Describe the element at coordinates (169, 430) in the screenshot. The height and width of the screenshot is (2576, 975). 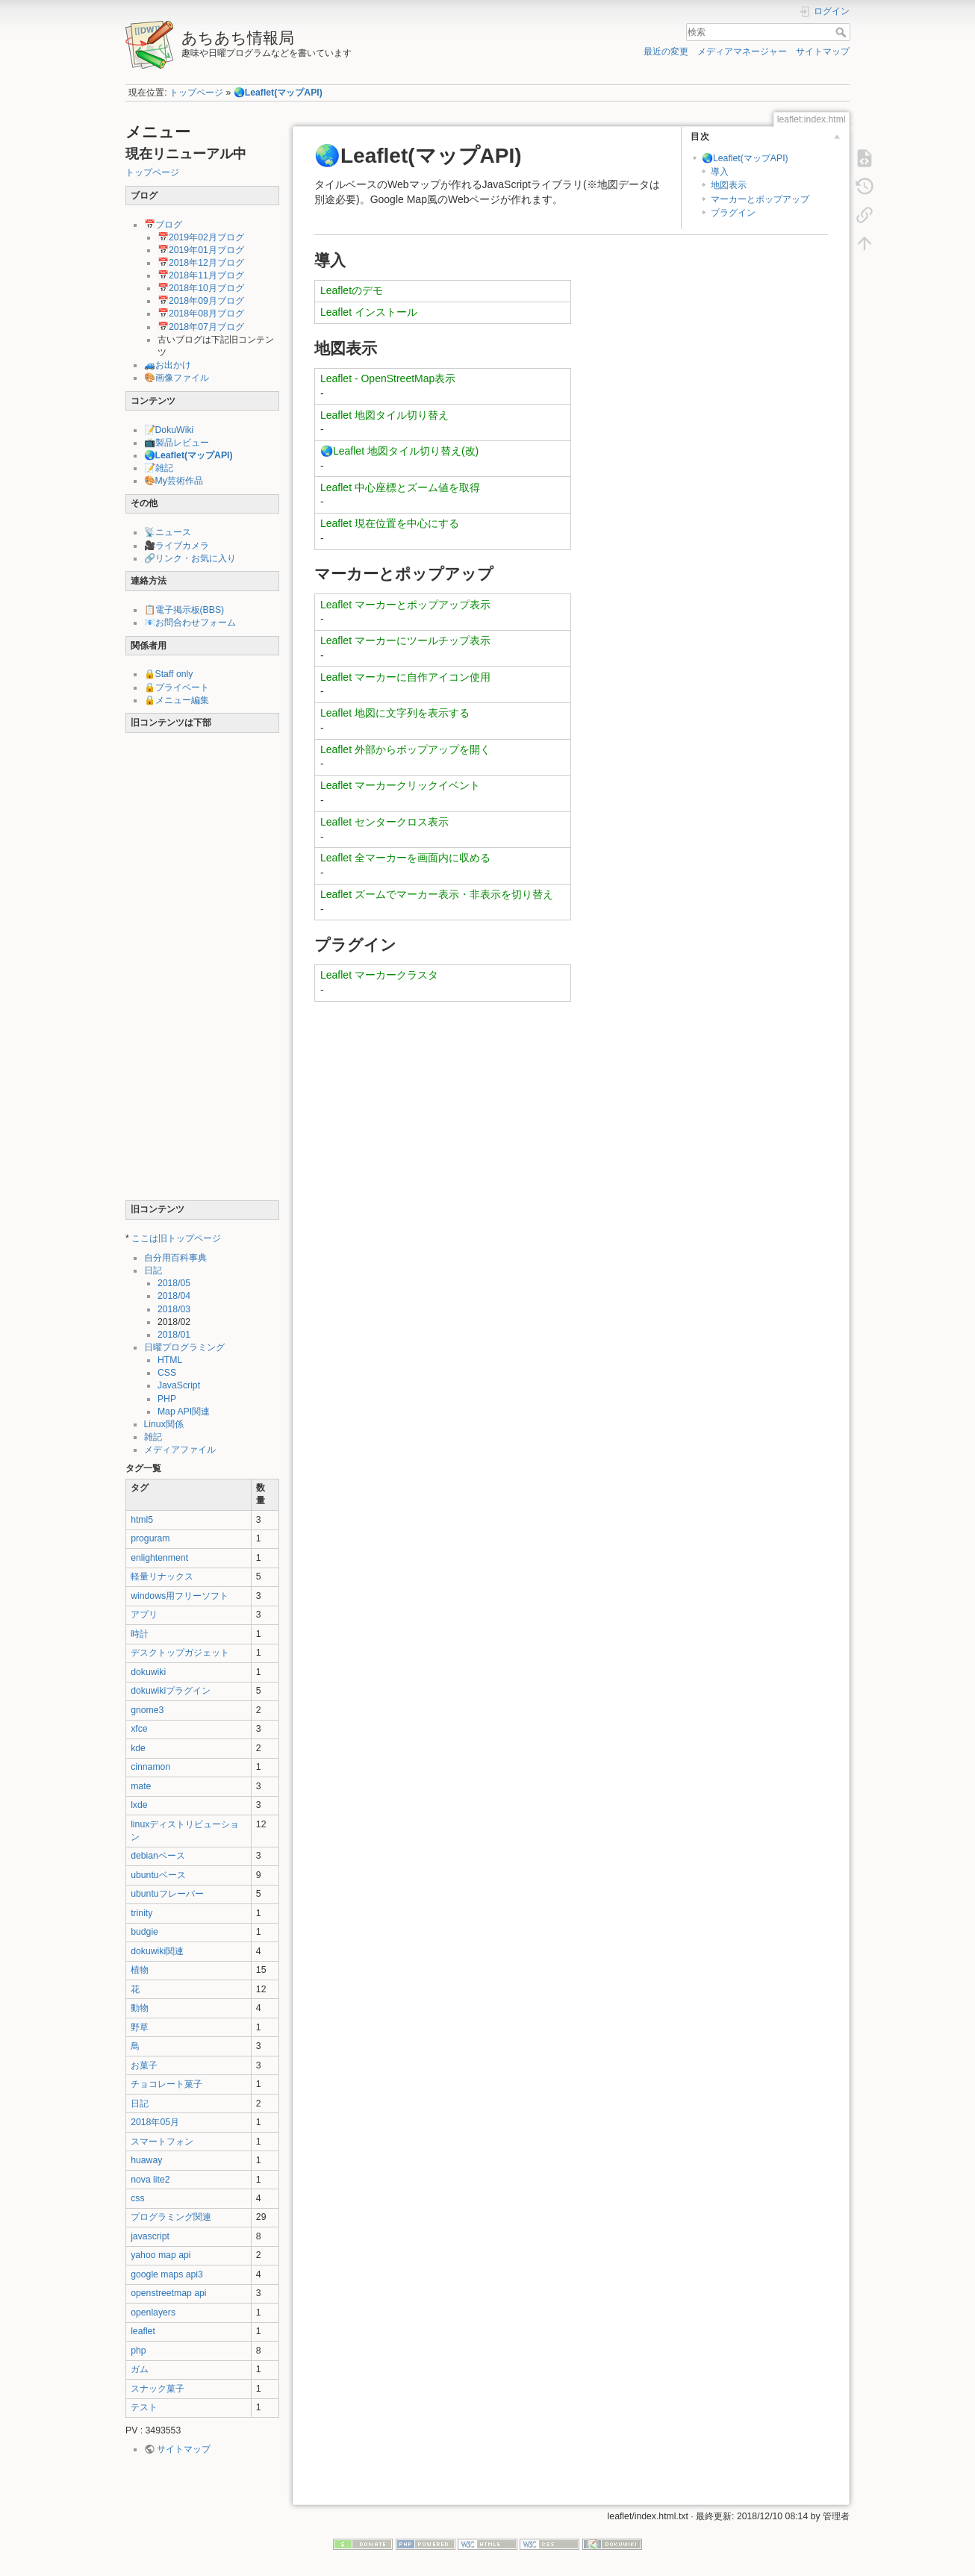
I see `📝DokuWiki` at that location.